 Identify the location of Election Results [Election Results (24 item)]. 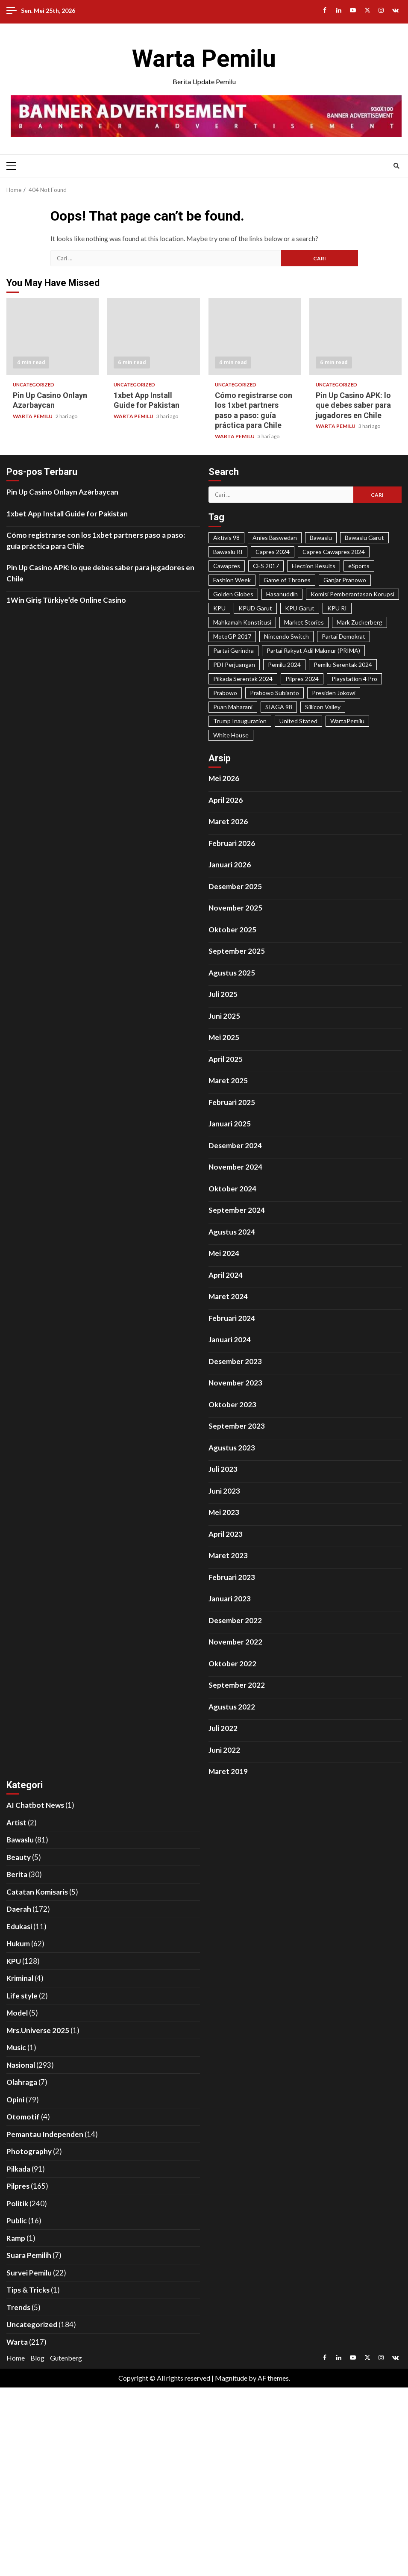
(313, 565).